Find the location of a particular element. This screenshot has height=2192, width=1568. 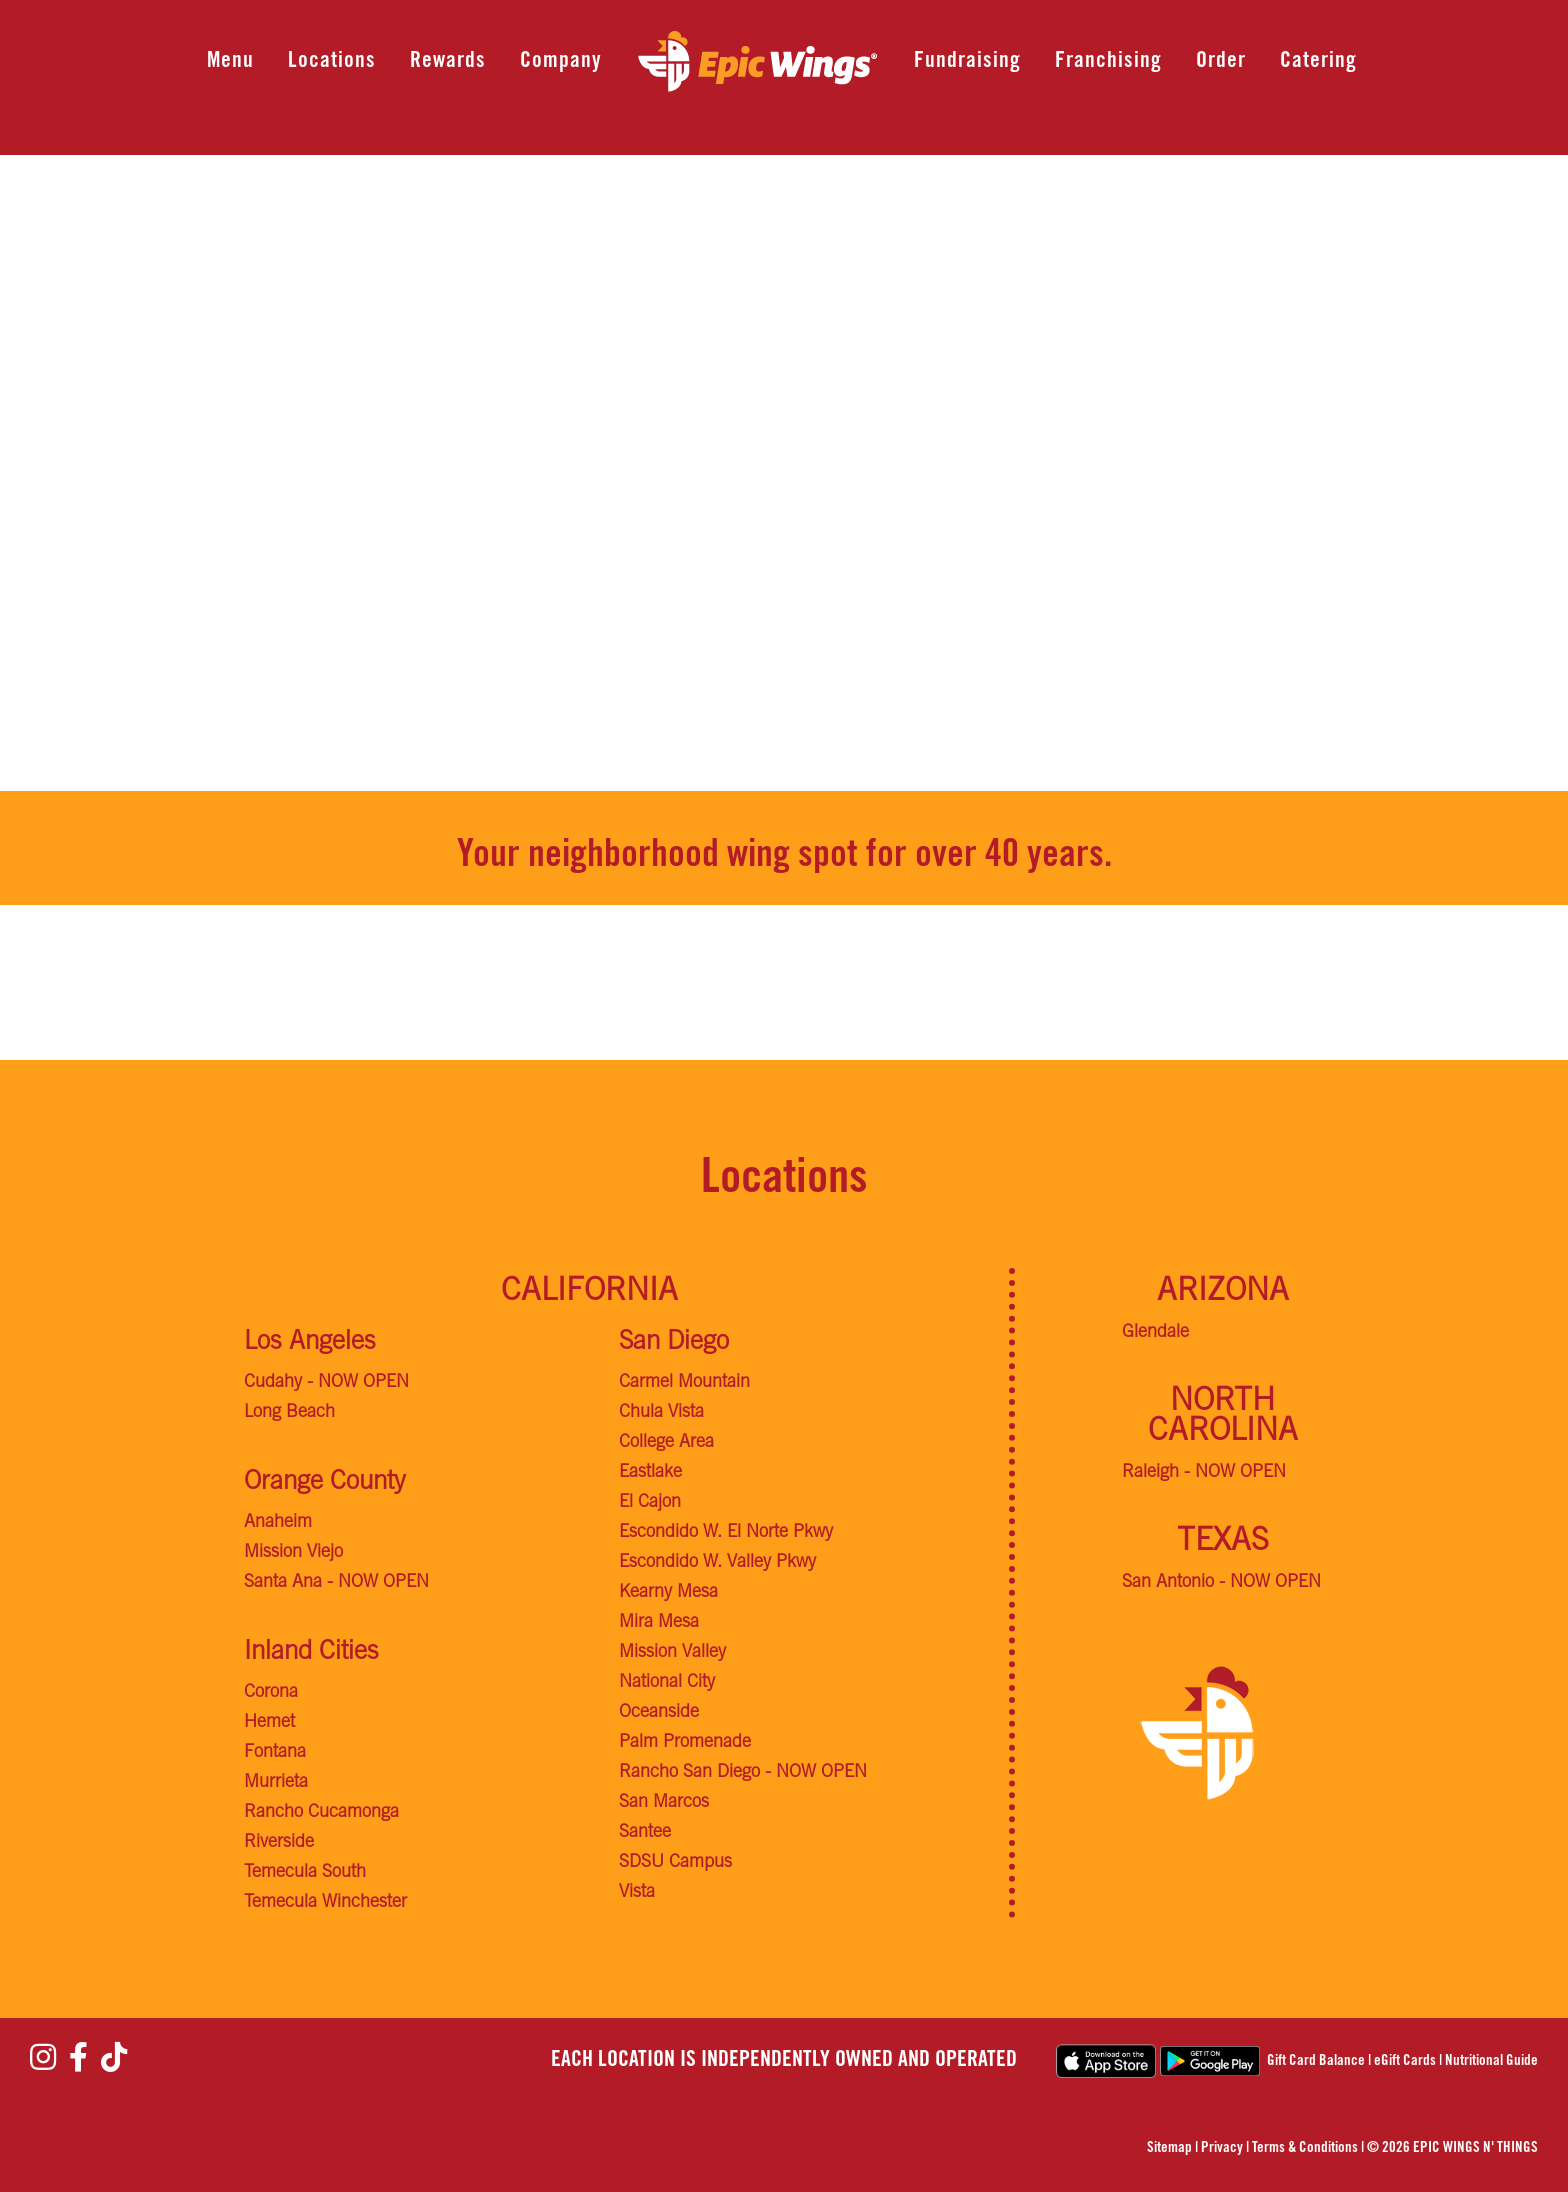

Anaheim is located at coordinates (278, 1523).